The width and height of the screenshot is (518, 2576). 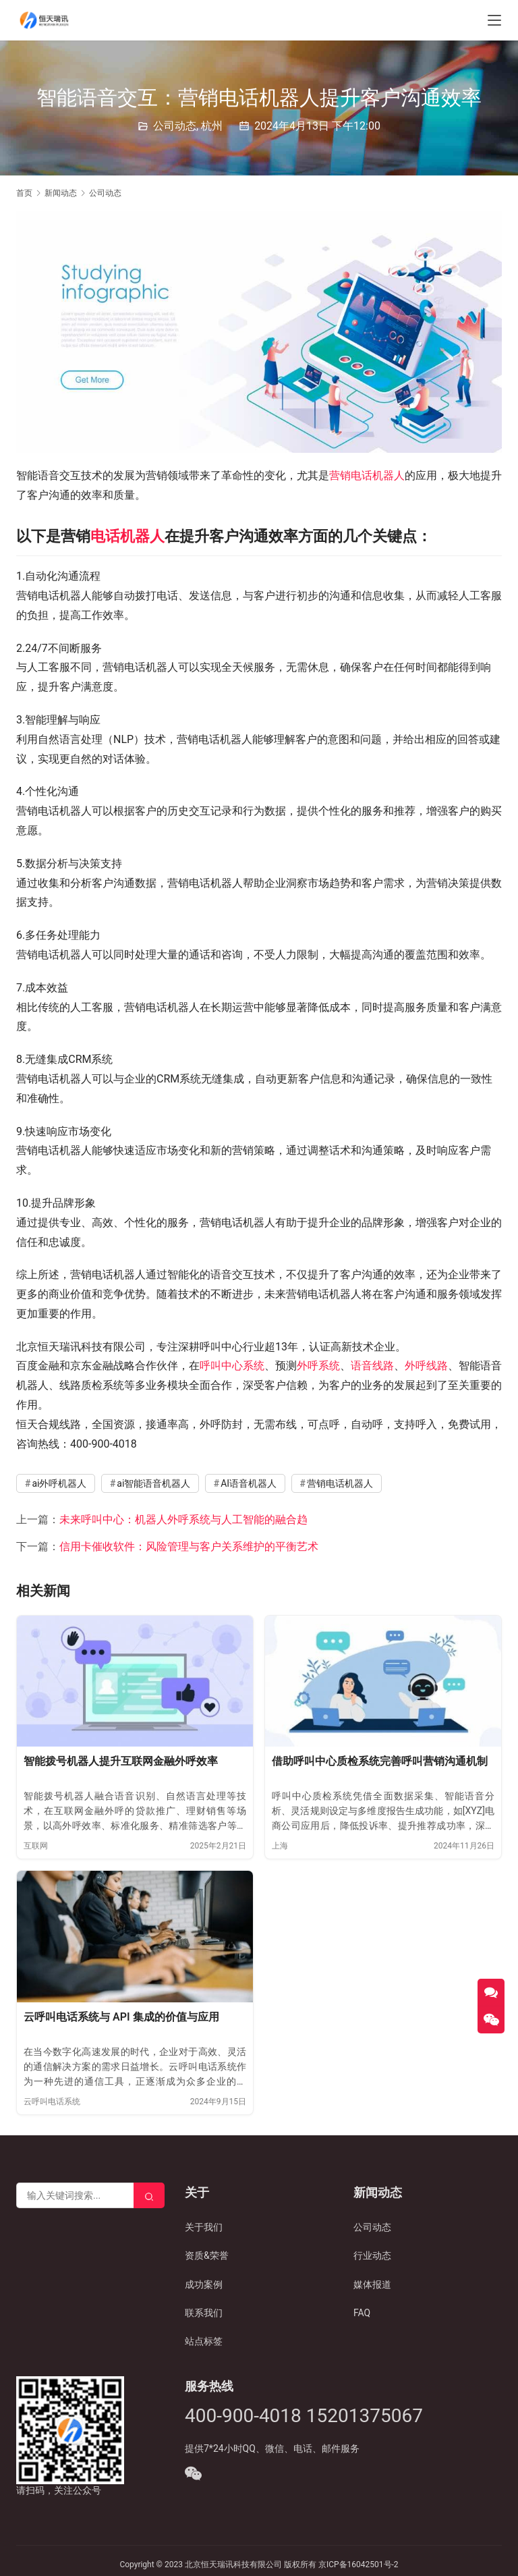 What do you see at coordinates (372, 1365) in the screenshot?
I see `语音线路` at bounding box center [372, 1365].